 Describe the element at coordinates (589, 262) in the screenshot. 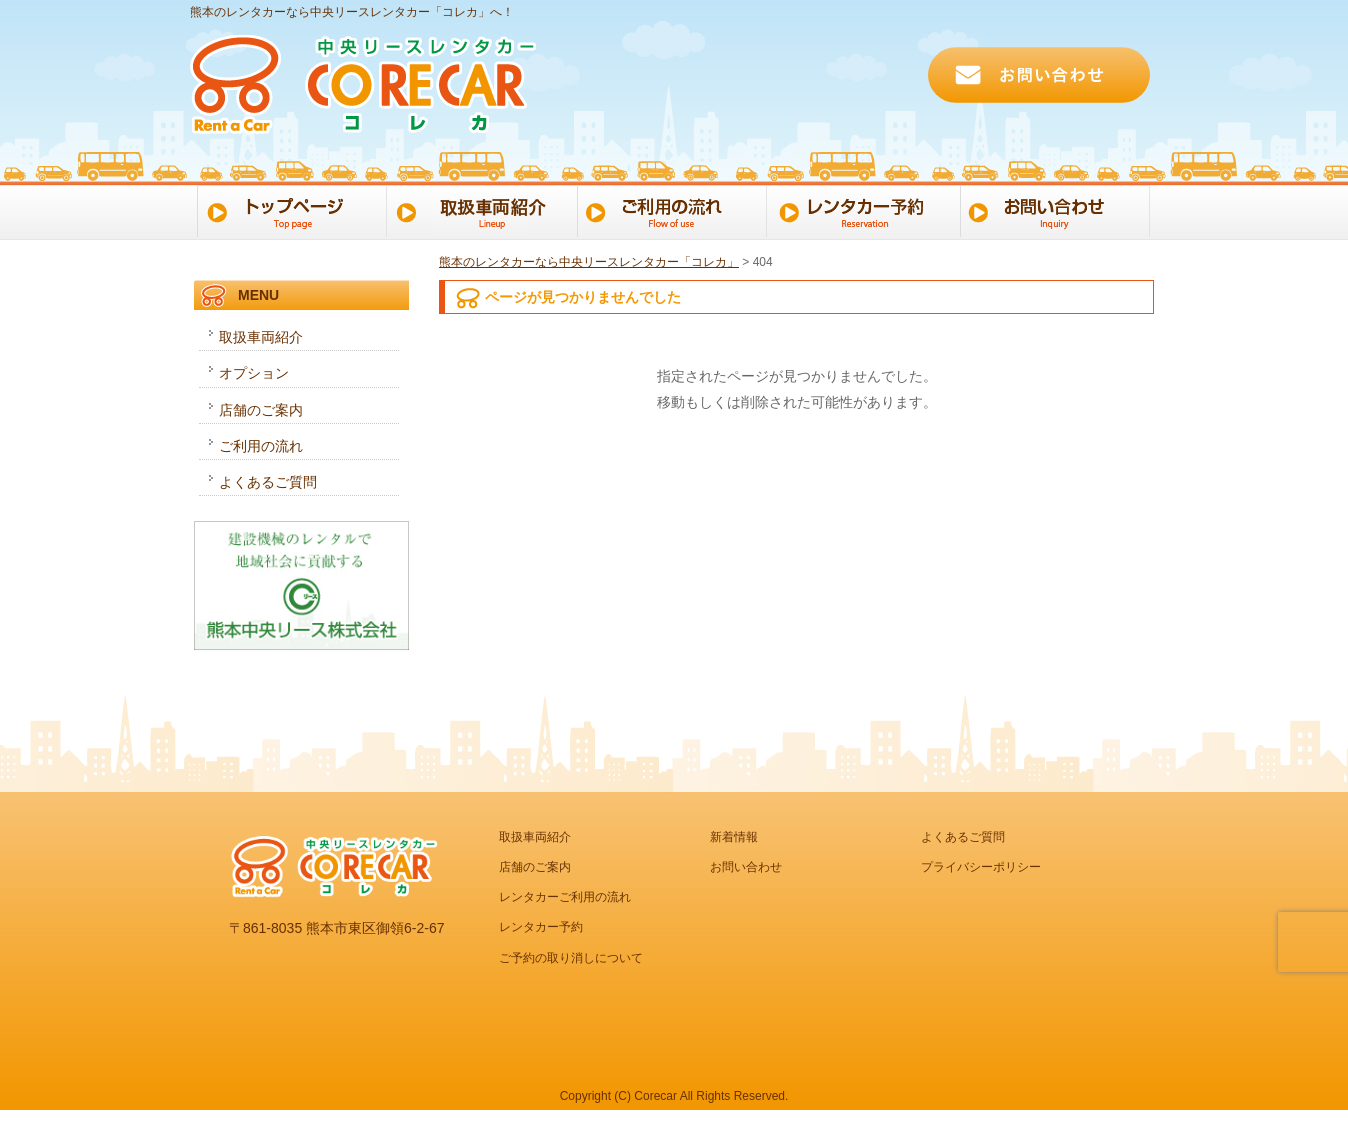

I see `熊本のレンタカーなら中央リースレンタカー「コレカ」` at that location.